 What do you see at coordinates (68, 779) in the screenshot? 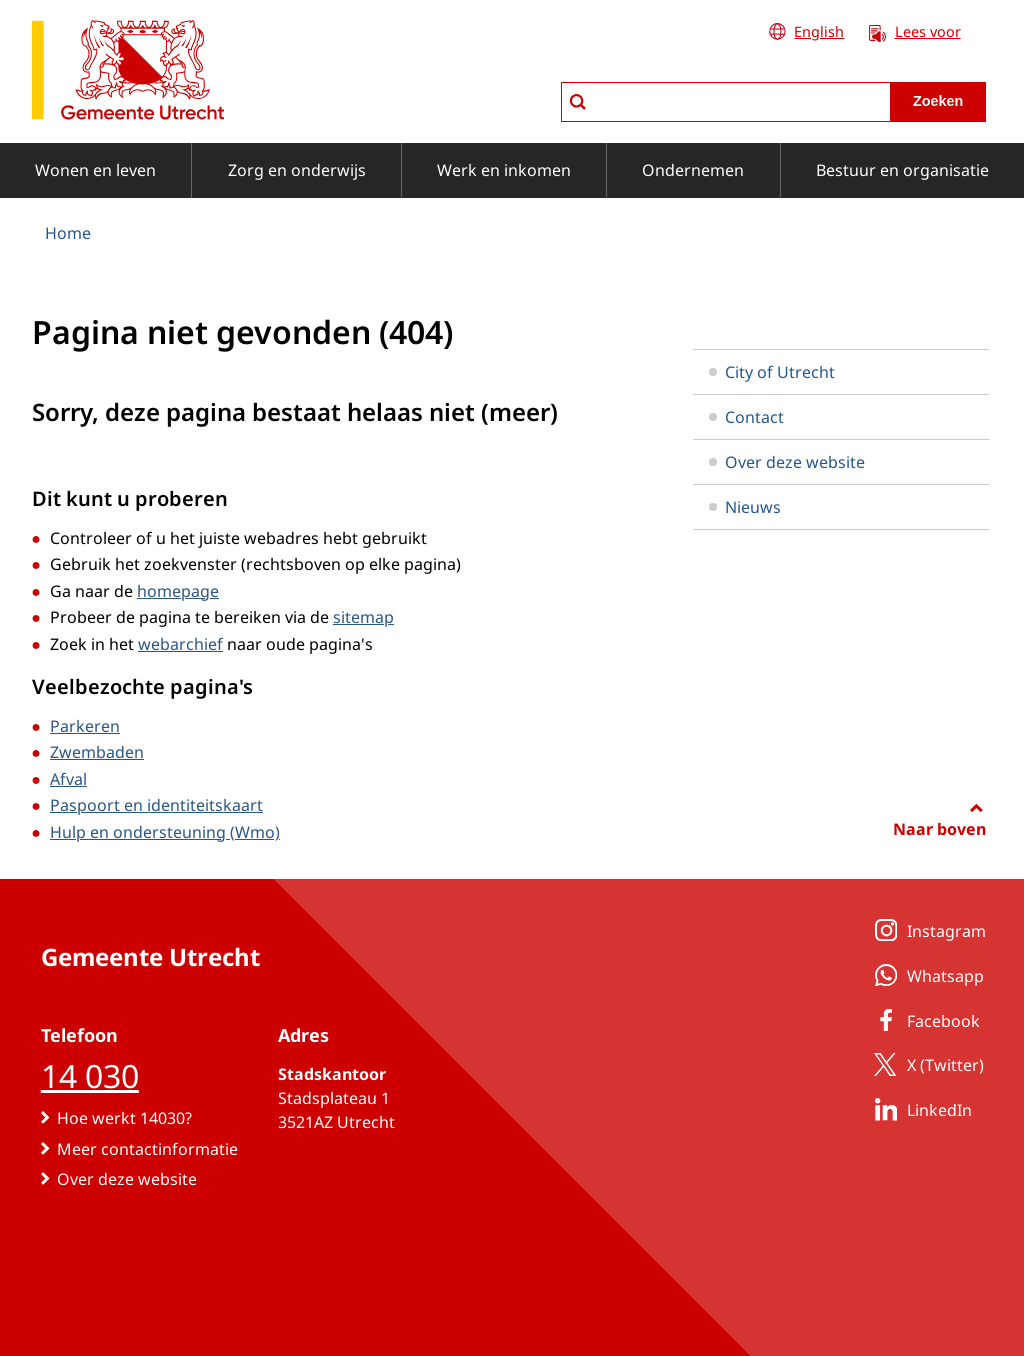
I see `Afval` at bounding box center [68, 779].